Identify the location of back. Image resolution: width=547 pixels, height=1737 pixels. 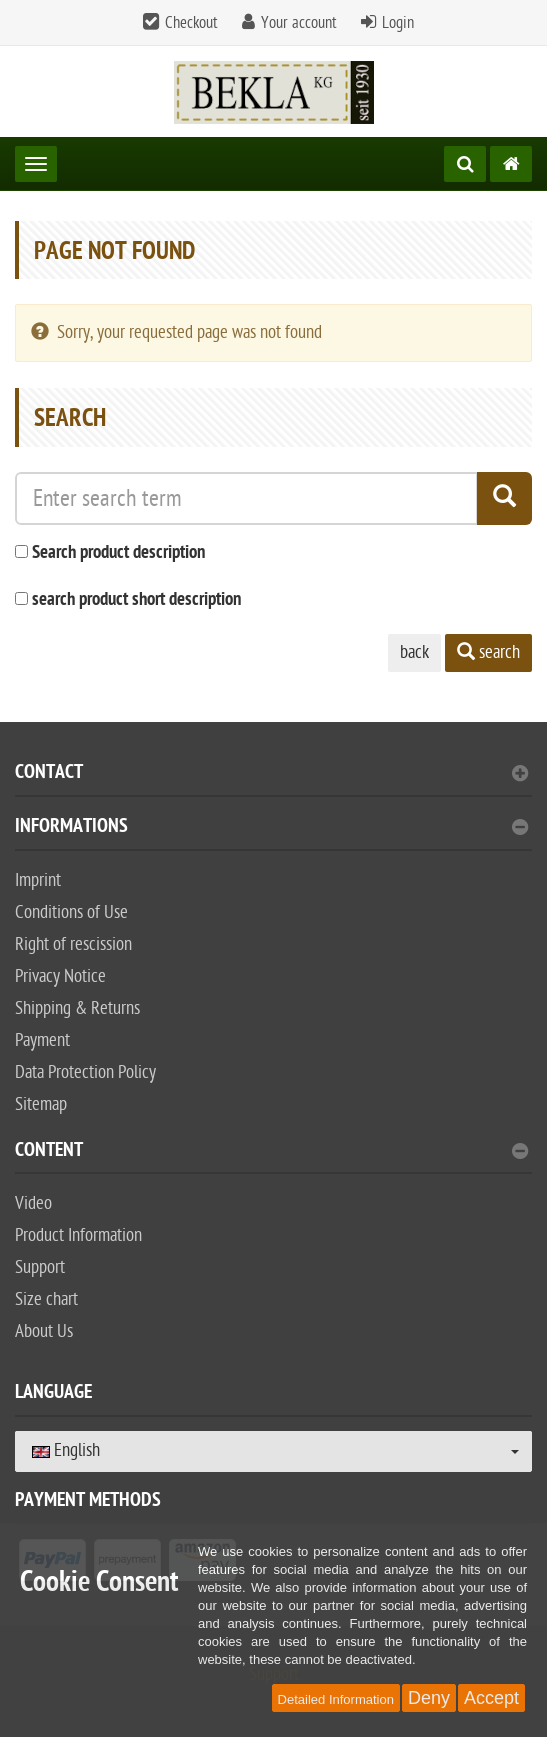
(414, 652).